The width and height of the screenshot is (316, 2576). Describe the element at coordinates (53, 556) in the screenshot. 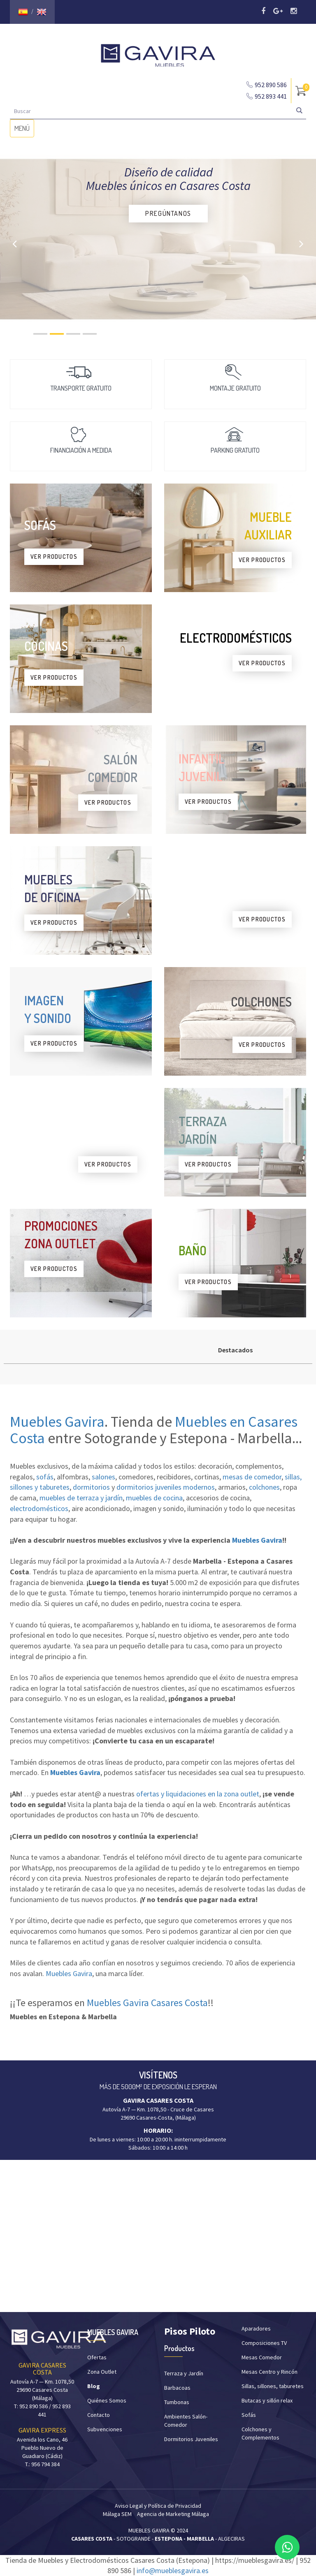

I see `VER PRODUCTOS` at that location.